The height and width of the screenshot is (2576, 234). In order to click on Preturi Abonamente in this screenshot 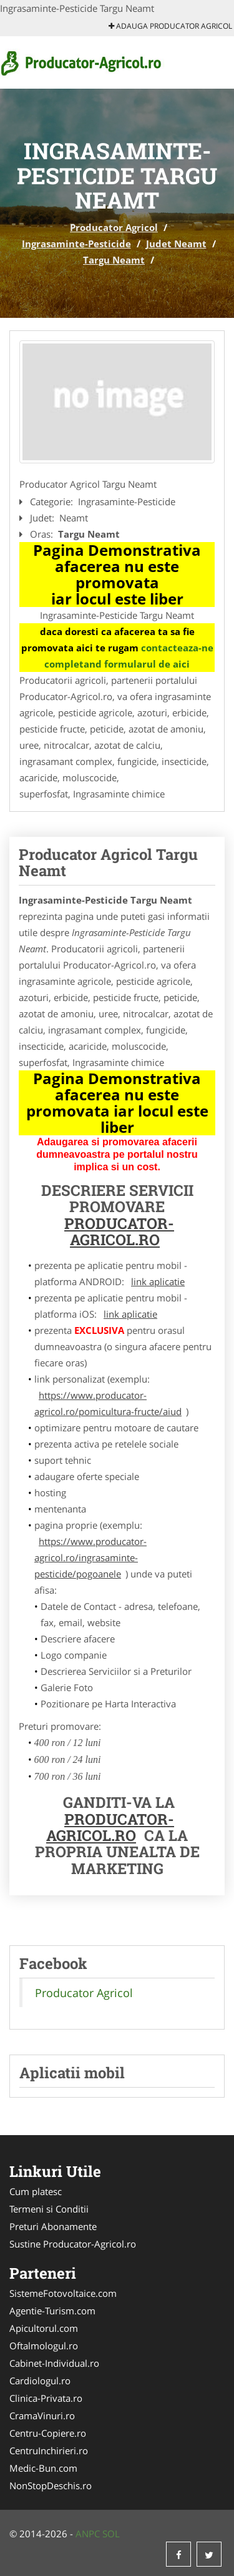, I will do `click(53, 2226)`.